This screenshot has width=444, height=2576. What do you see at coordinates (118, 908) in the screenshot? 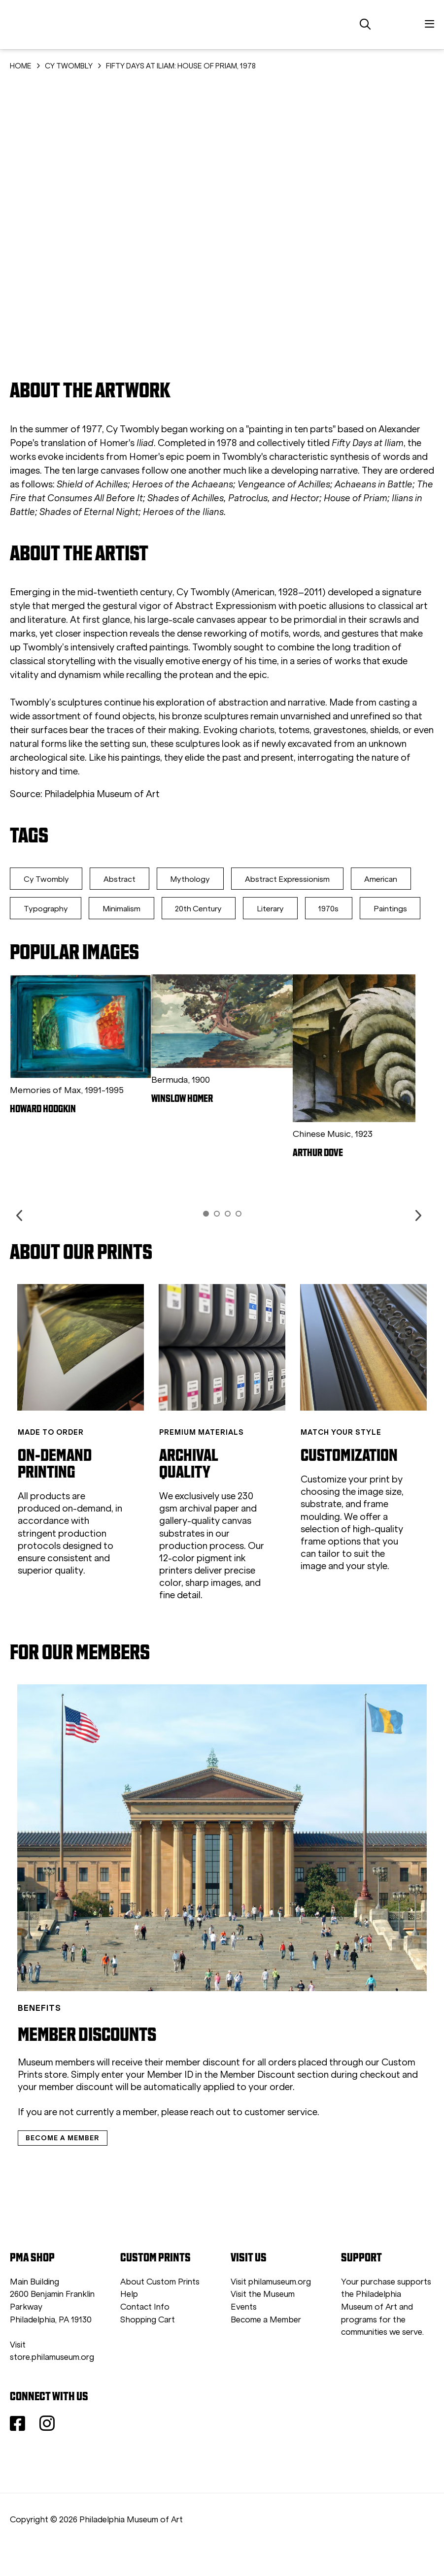
I see `Typography` at bounding box center [118, 908].